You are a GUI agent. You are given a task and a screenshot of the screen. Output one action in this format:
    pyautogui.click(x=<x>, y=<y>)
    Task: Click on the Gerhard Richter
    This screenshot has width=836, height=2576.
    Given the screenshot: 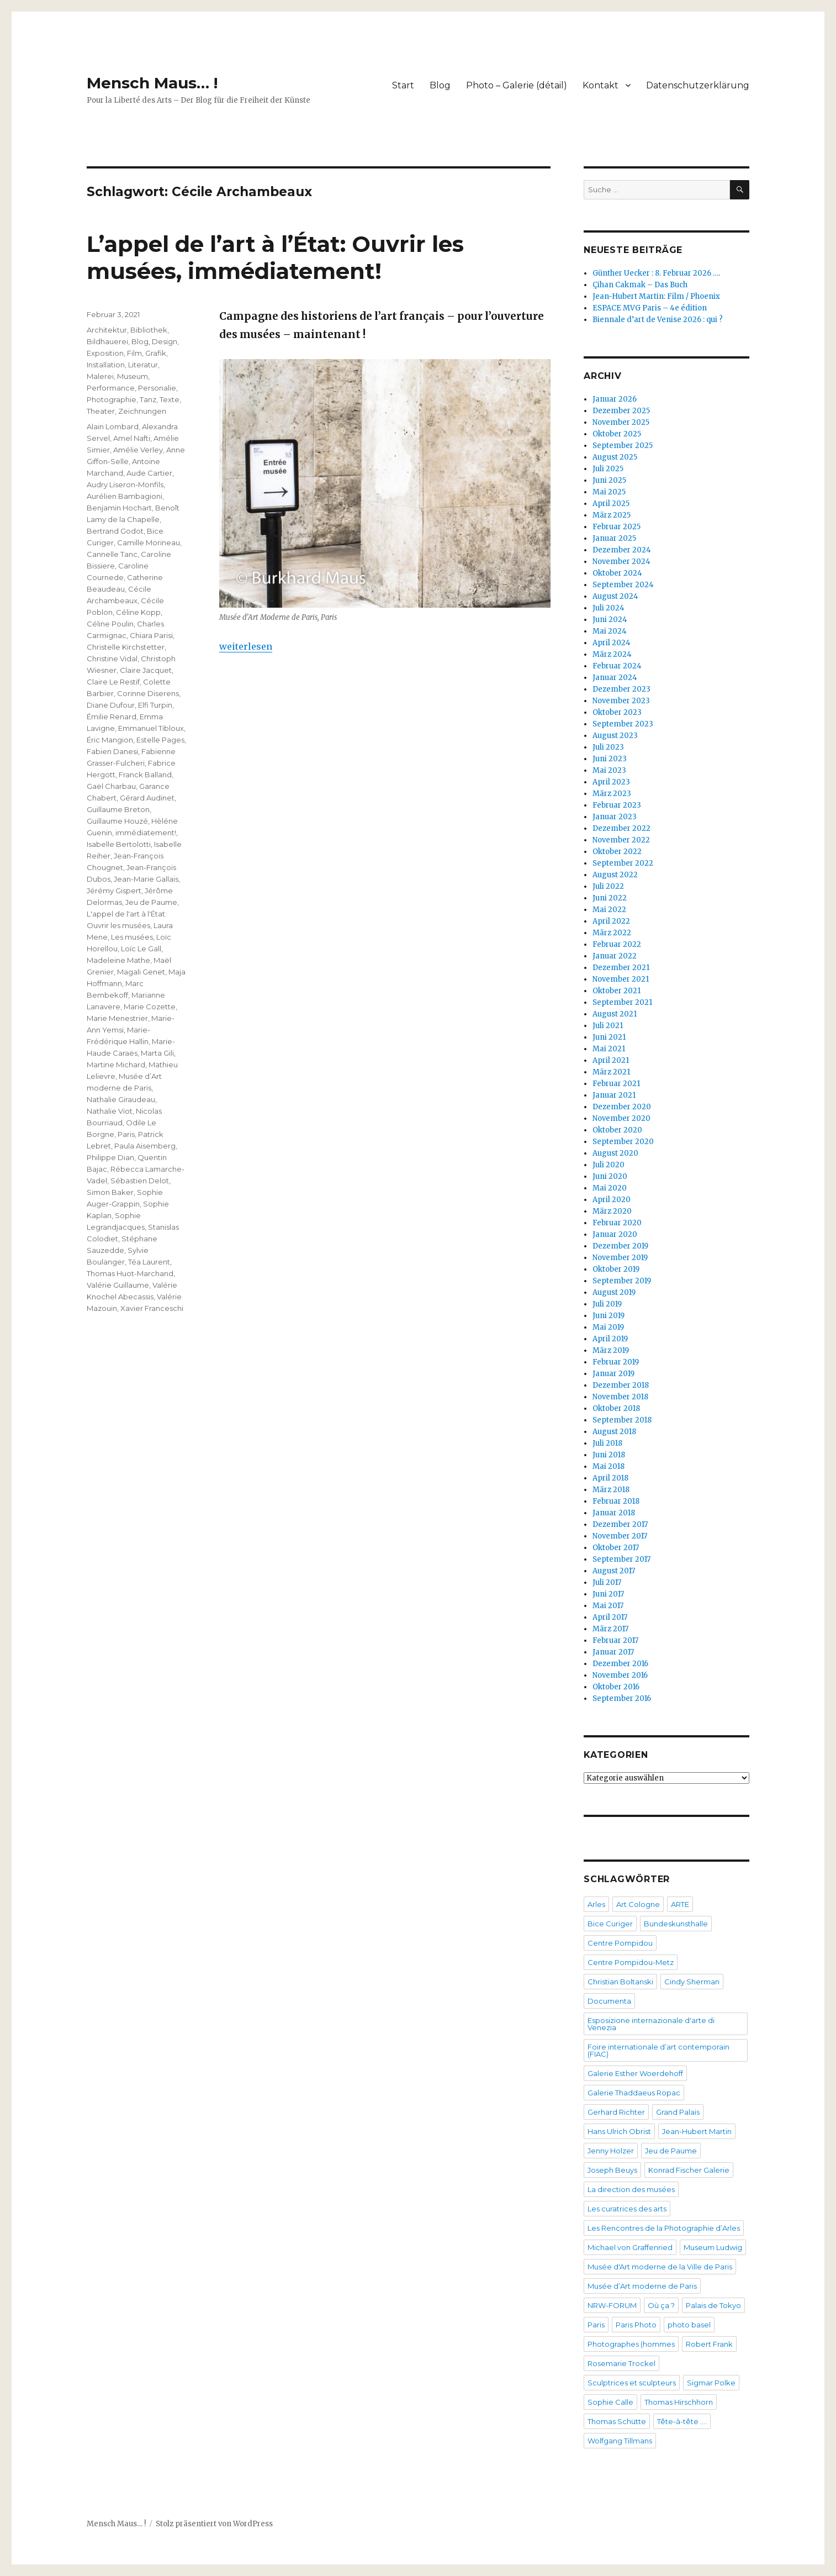 What is the action you would take?
    pyautogui.click(x=616, y=2112)
    